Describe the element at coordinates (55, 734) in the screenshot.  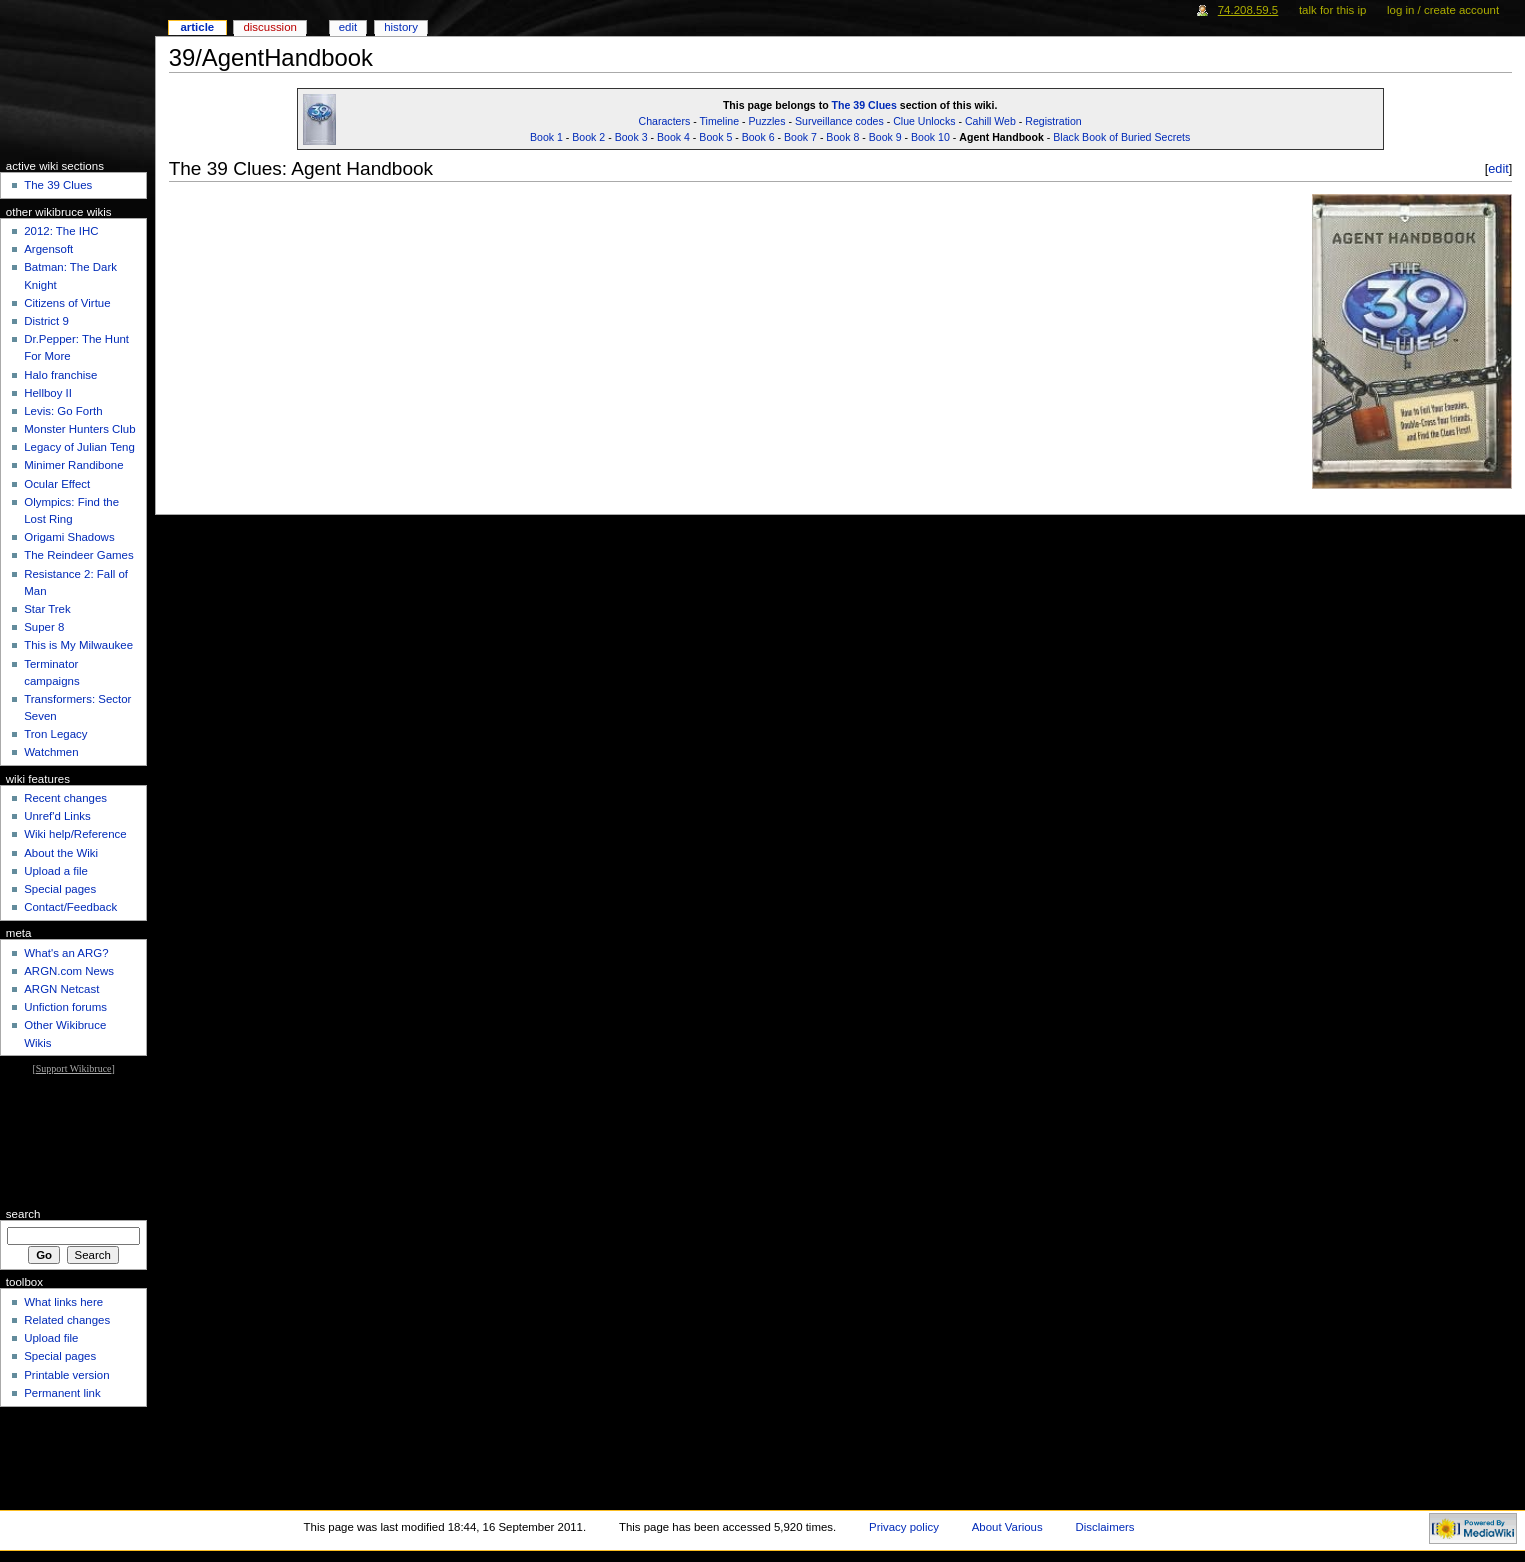
I see `Tron Legacy` at that location.